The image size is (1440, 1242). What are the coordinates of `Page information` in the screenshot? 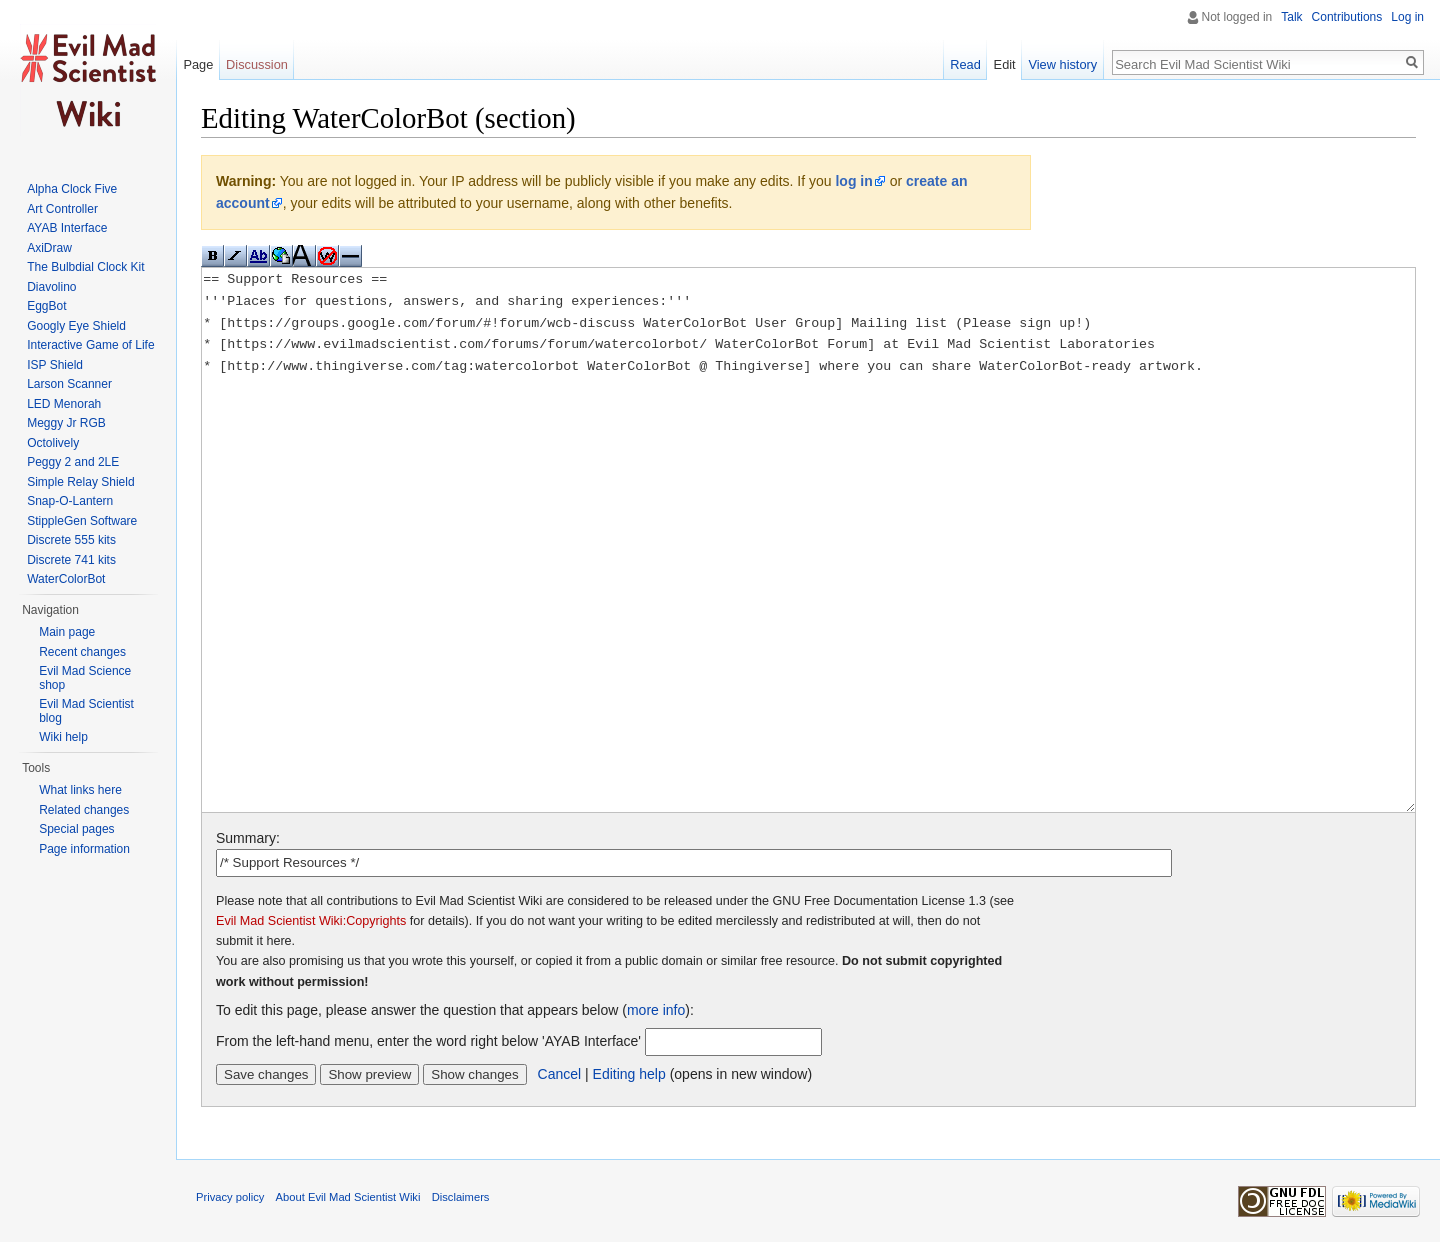 It's located at (84, 849).